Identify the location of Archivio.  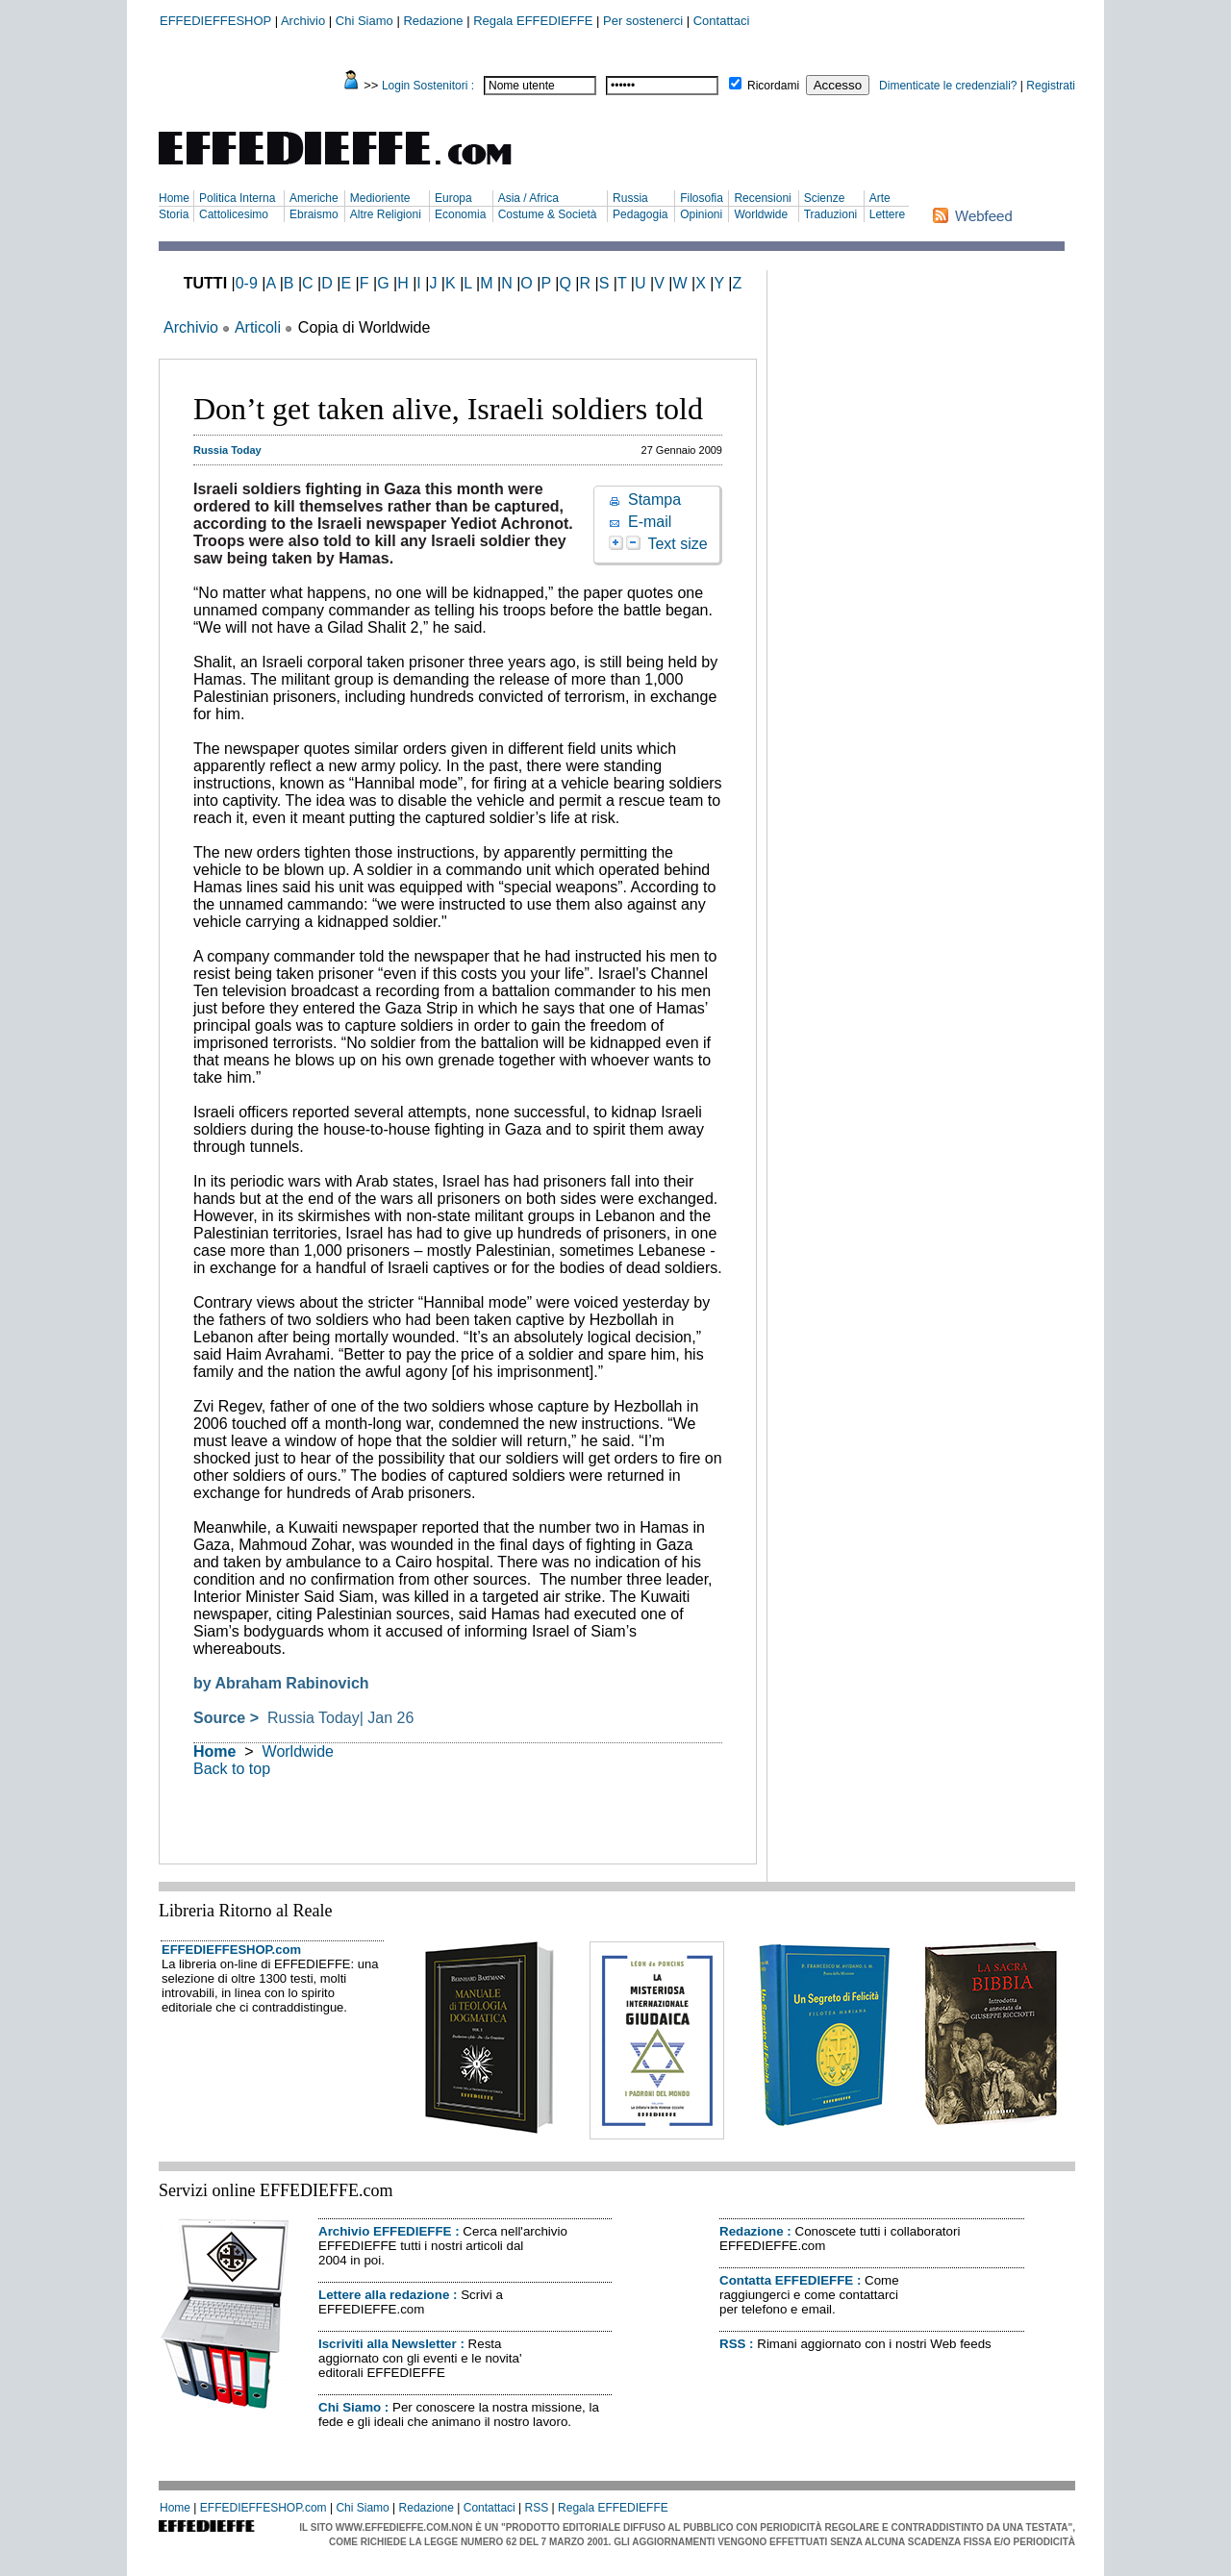
(303, 20).